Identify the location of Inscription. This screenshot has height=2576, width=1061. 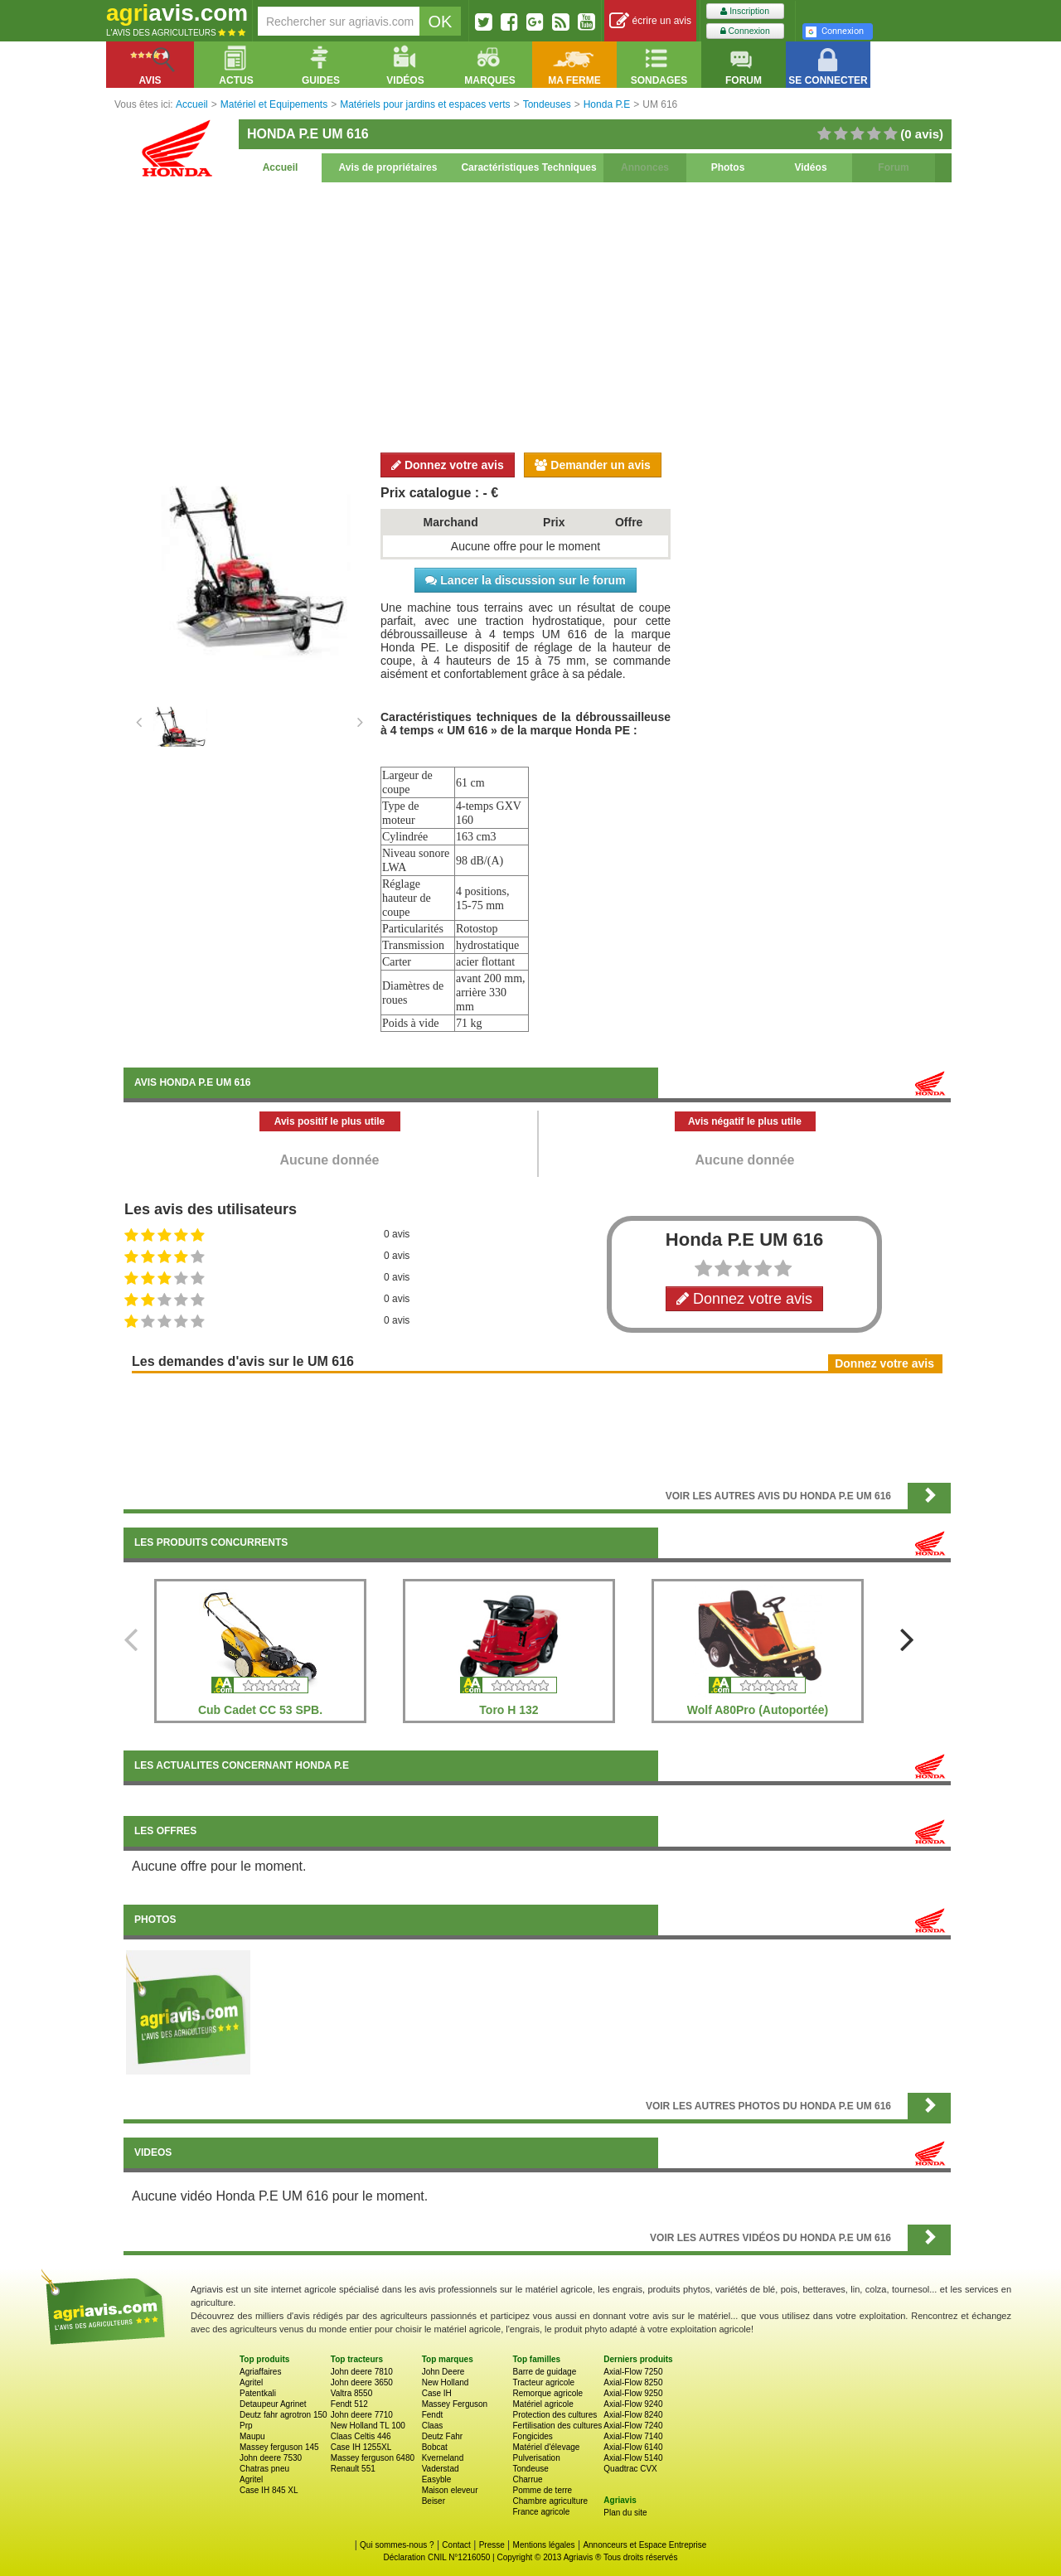
(744, 11).